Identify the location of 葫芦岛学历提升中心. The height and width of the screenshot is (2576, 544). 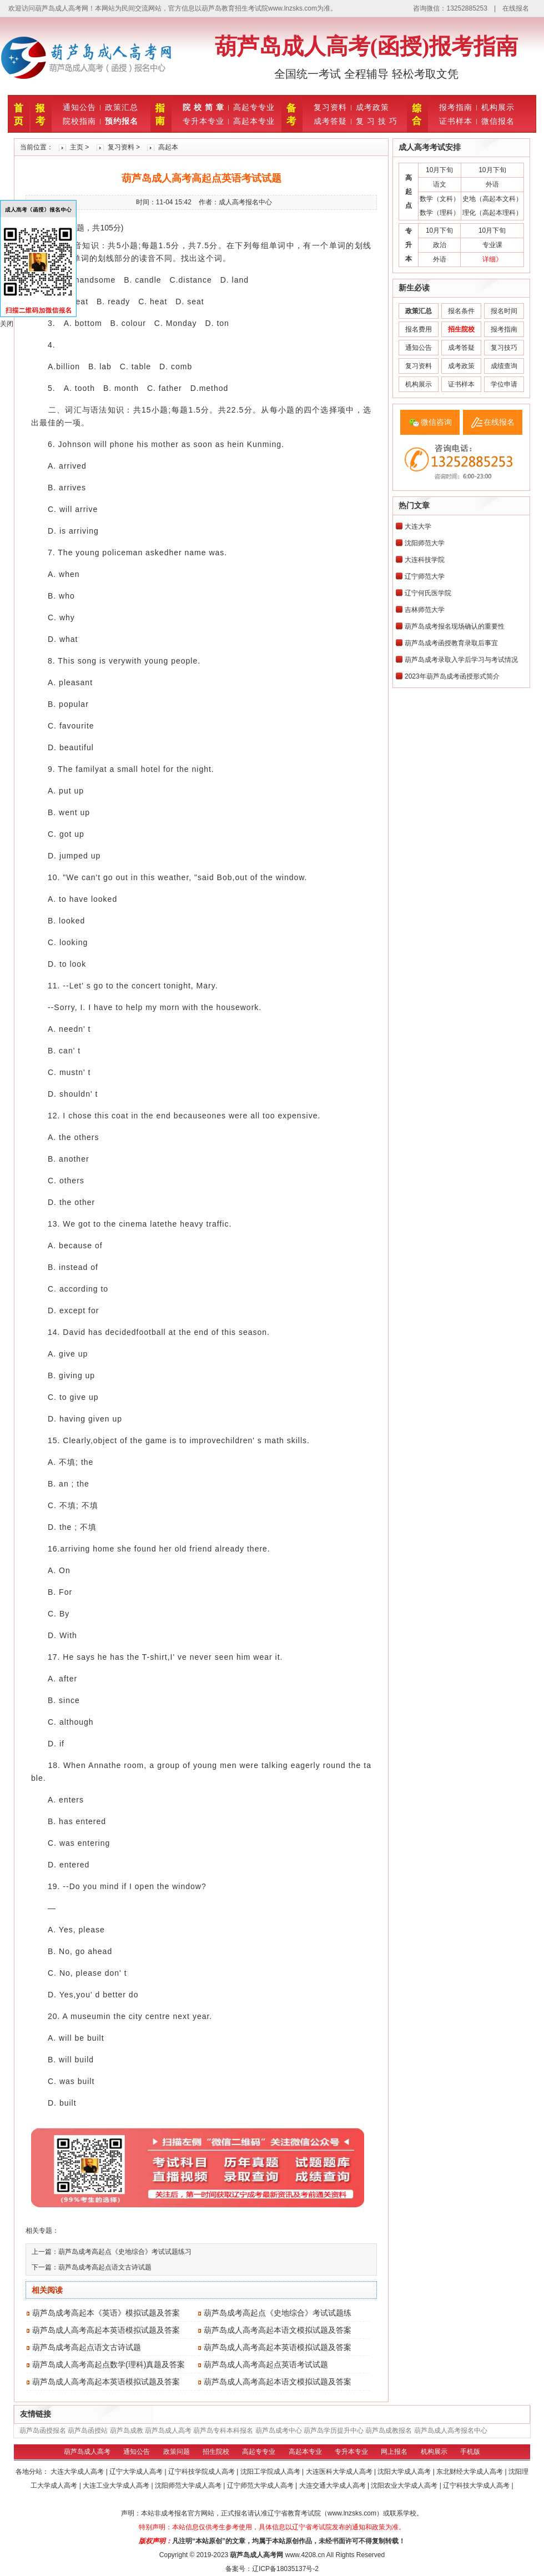
(334, 2430).